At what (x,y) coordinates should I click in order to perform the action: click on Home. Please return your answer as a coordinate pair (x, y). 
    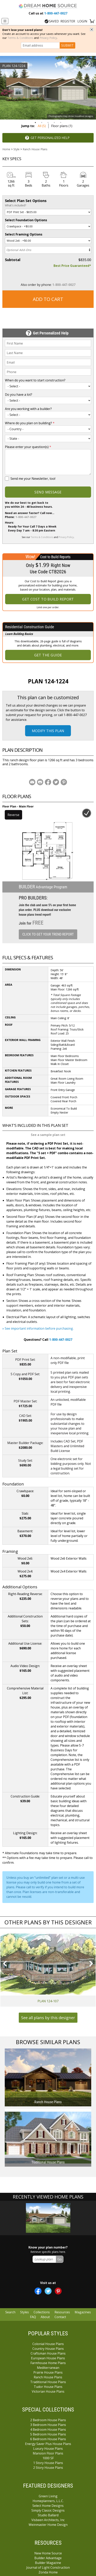
    Looking at the image, I should click on (6, 149).